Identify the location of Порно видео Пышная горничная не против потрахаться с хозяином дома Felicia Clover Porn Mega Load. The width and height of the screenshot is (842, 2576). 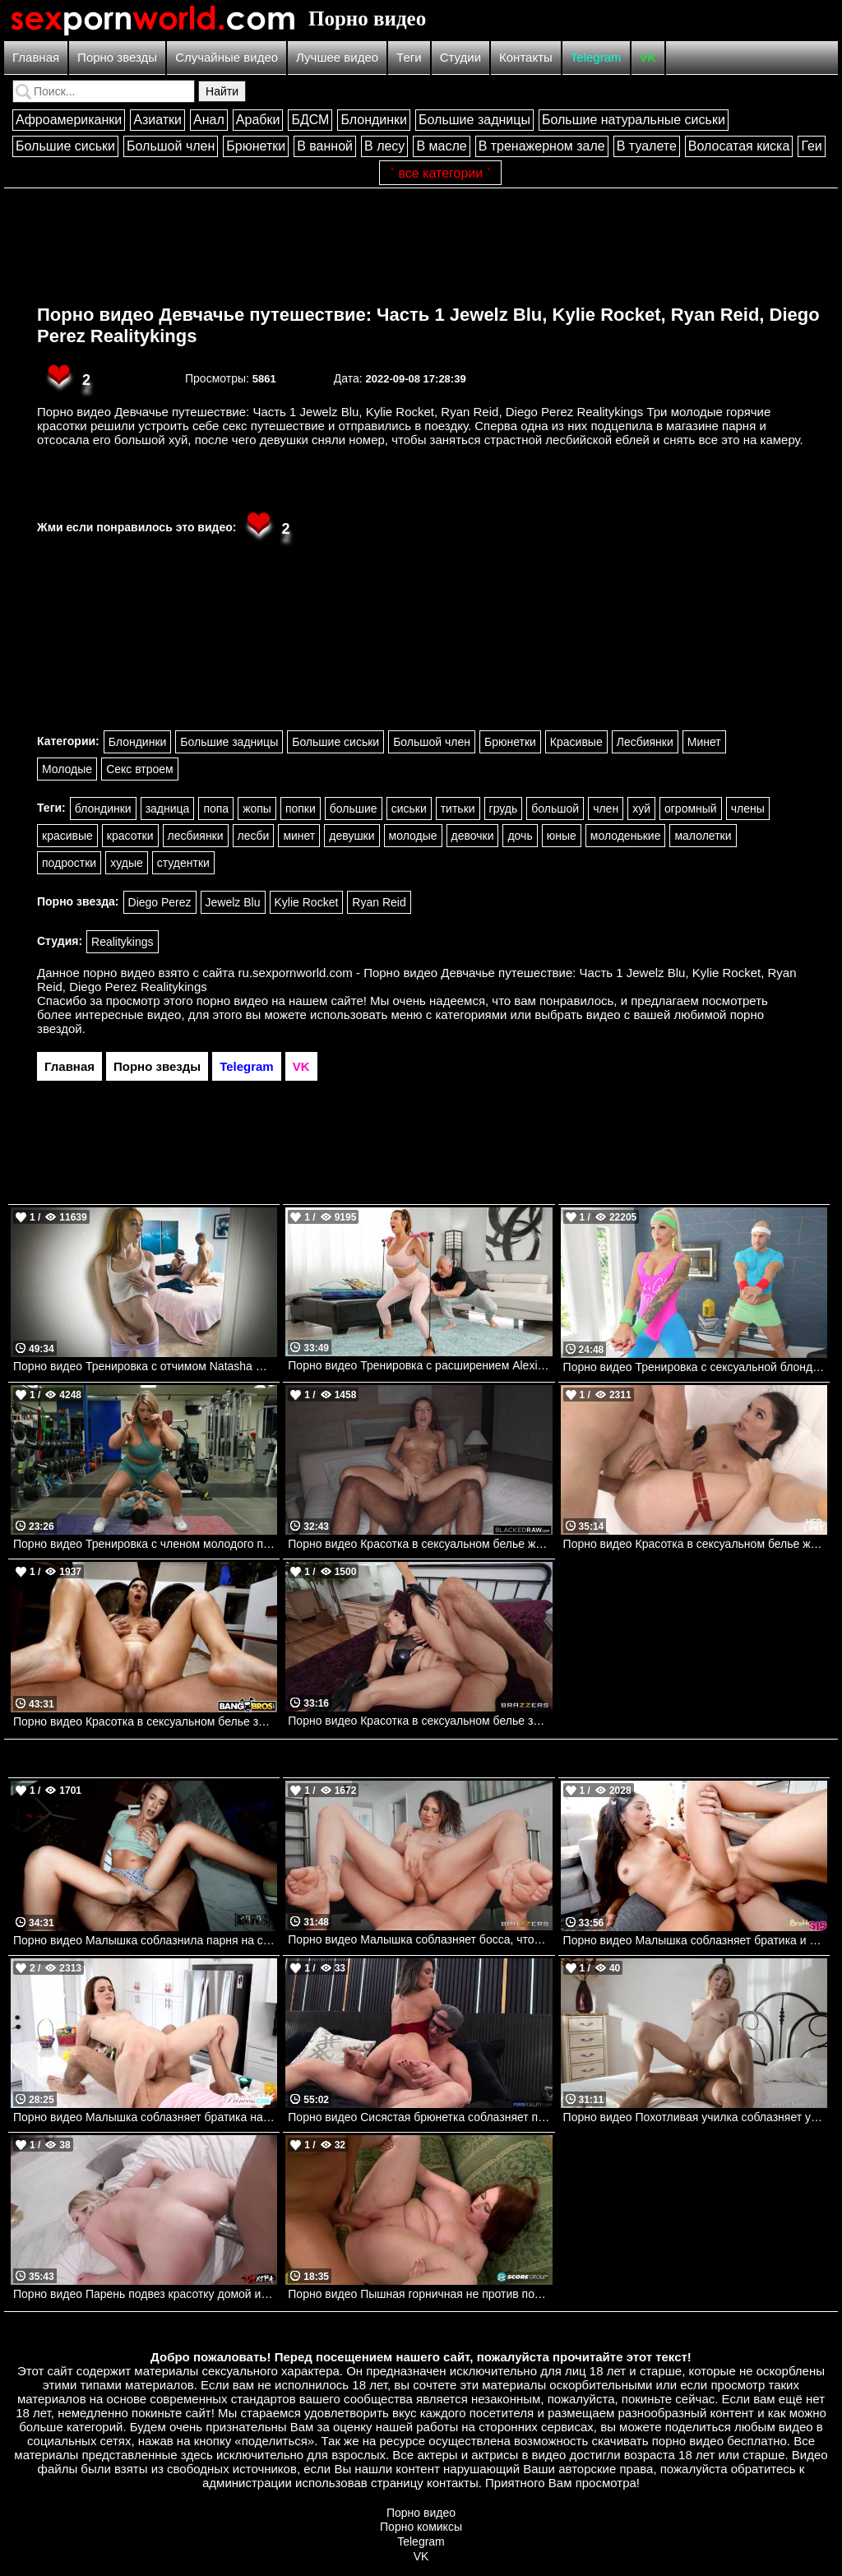
(420, 2293).